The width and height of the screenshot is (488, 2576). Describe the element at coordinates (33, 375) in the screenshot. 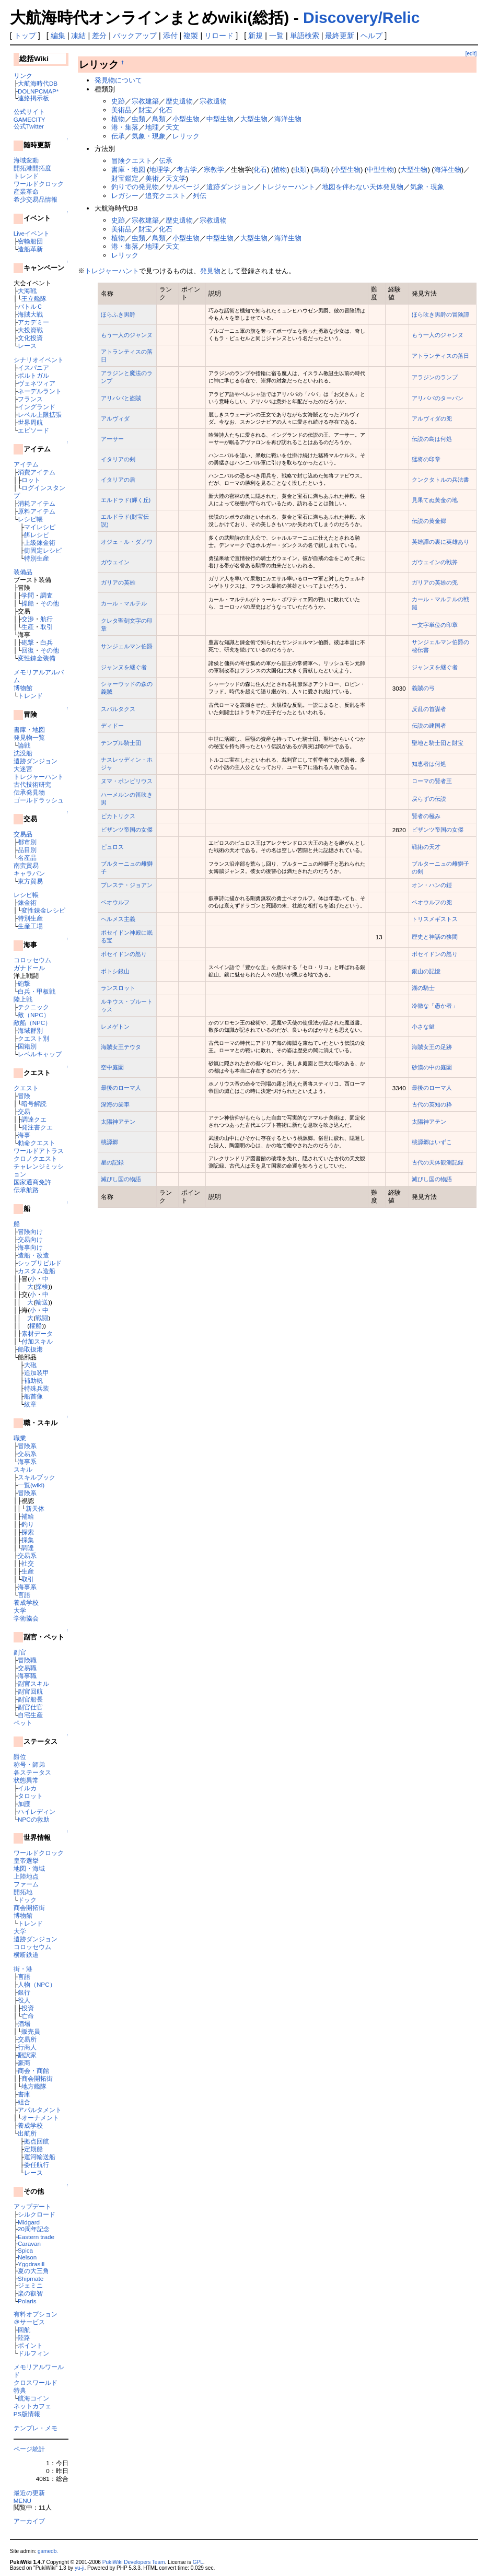

I see `ポルトガル` at that location.